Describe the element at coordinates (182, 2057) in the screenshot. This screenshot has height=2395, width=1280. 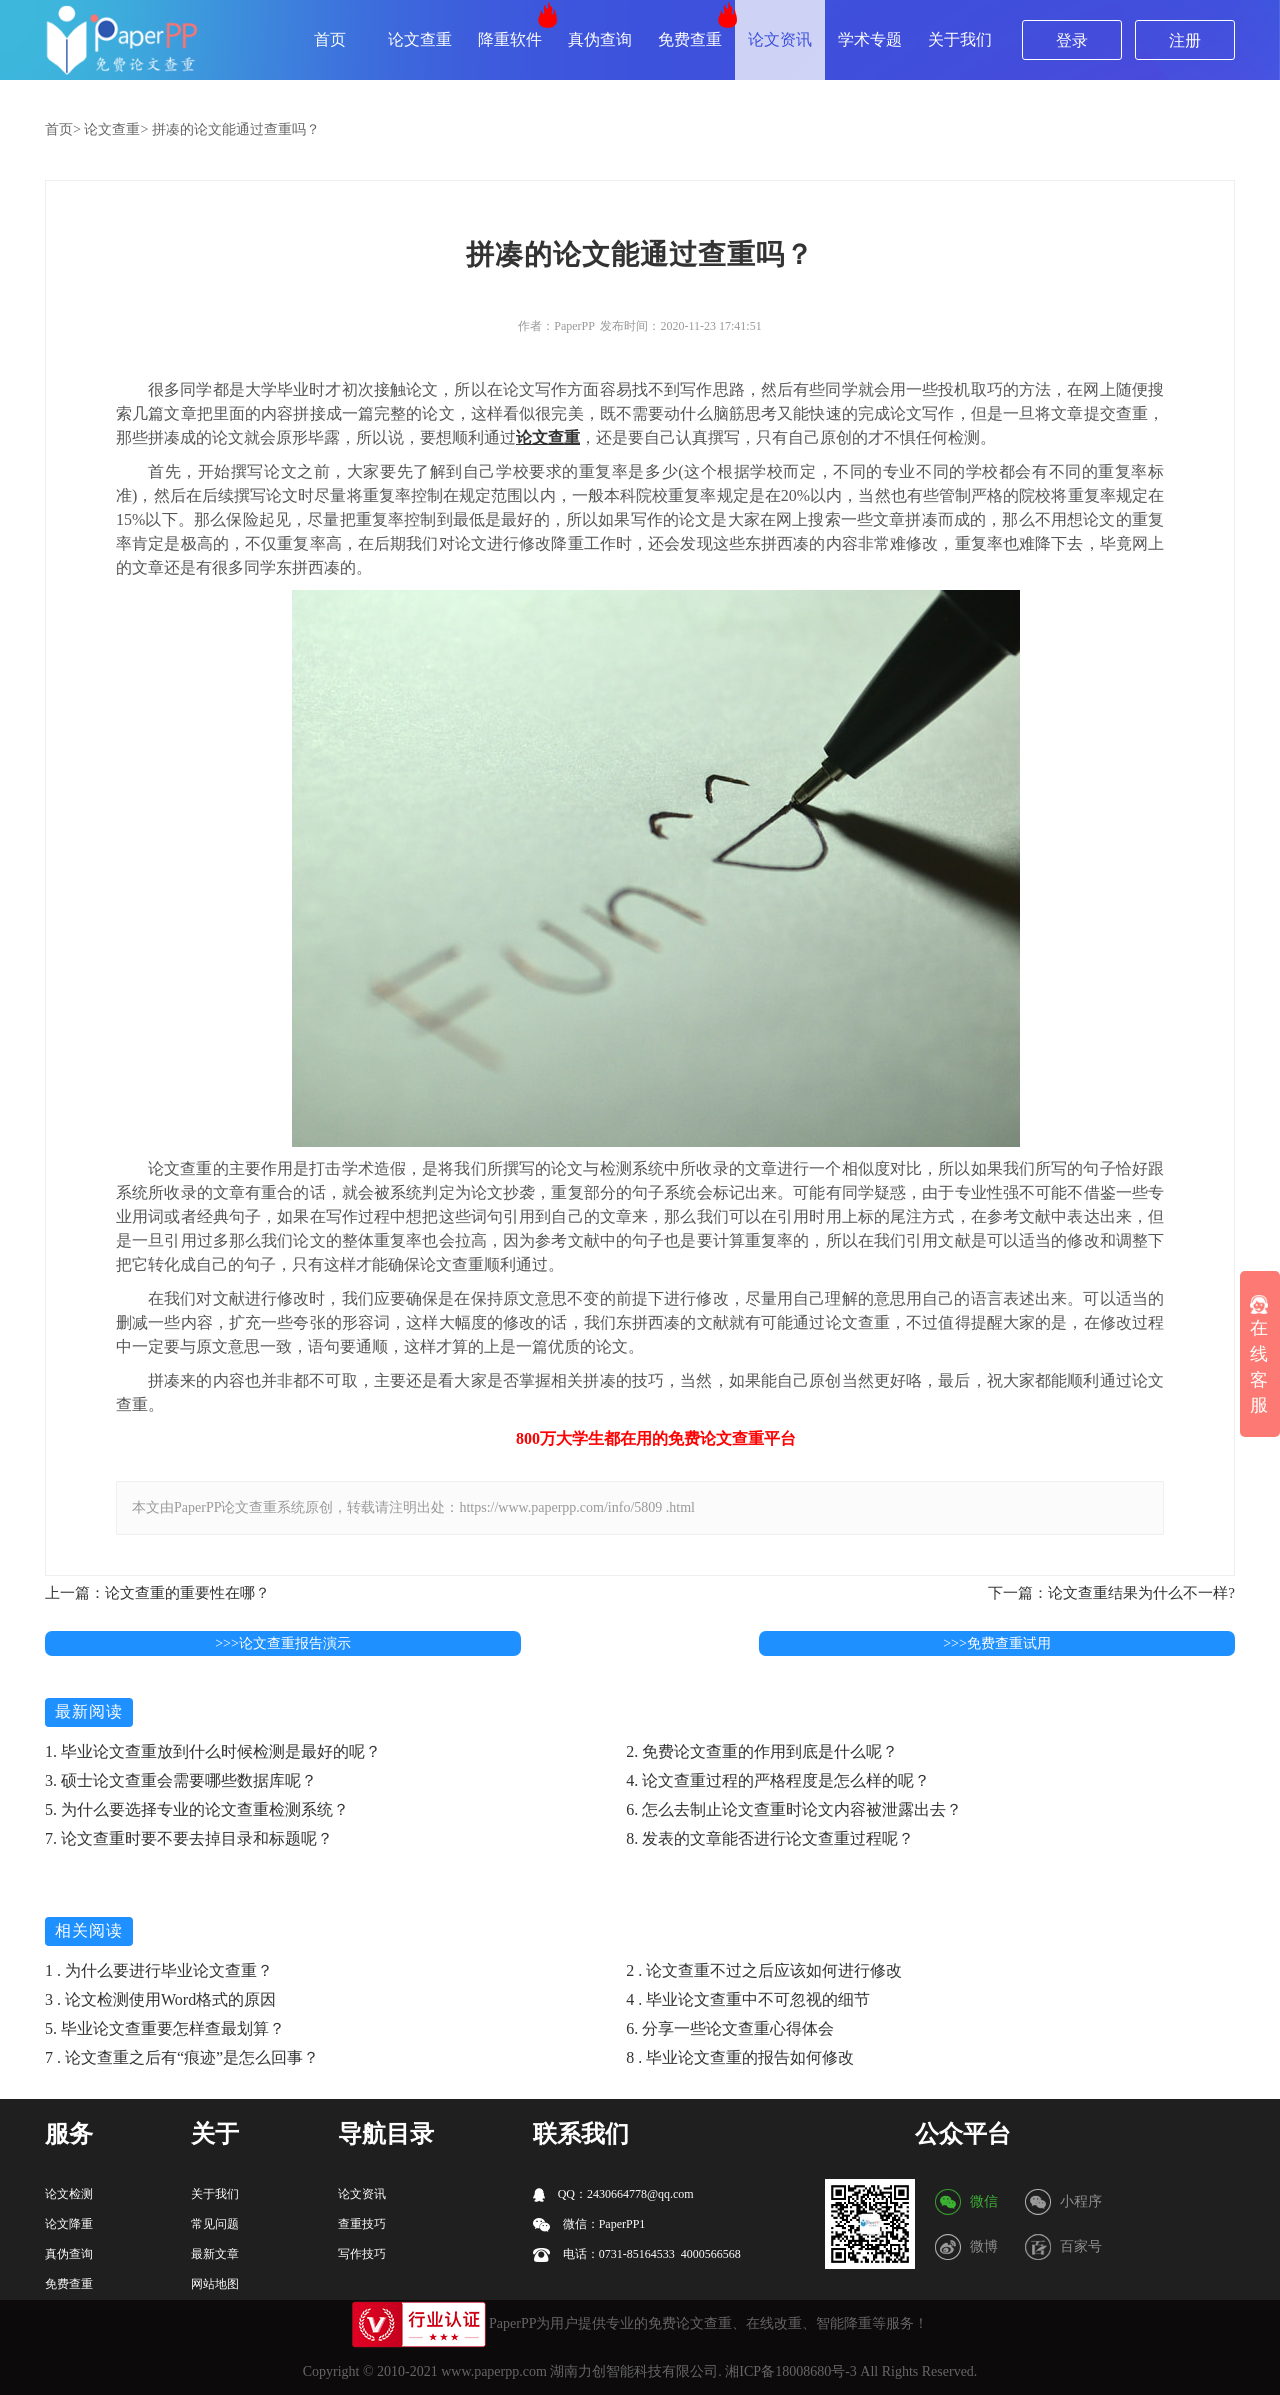
I see `7 . 论文查重之后有“痕迹”是怎么回事？` at that location.